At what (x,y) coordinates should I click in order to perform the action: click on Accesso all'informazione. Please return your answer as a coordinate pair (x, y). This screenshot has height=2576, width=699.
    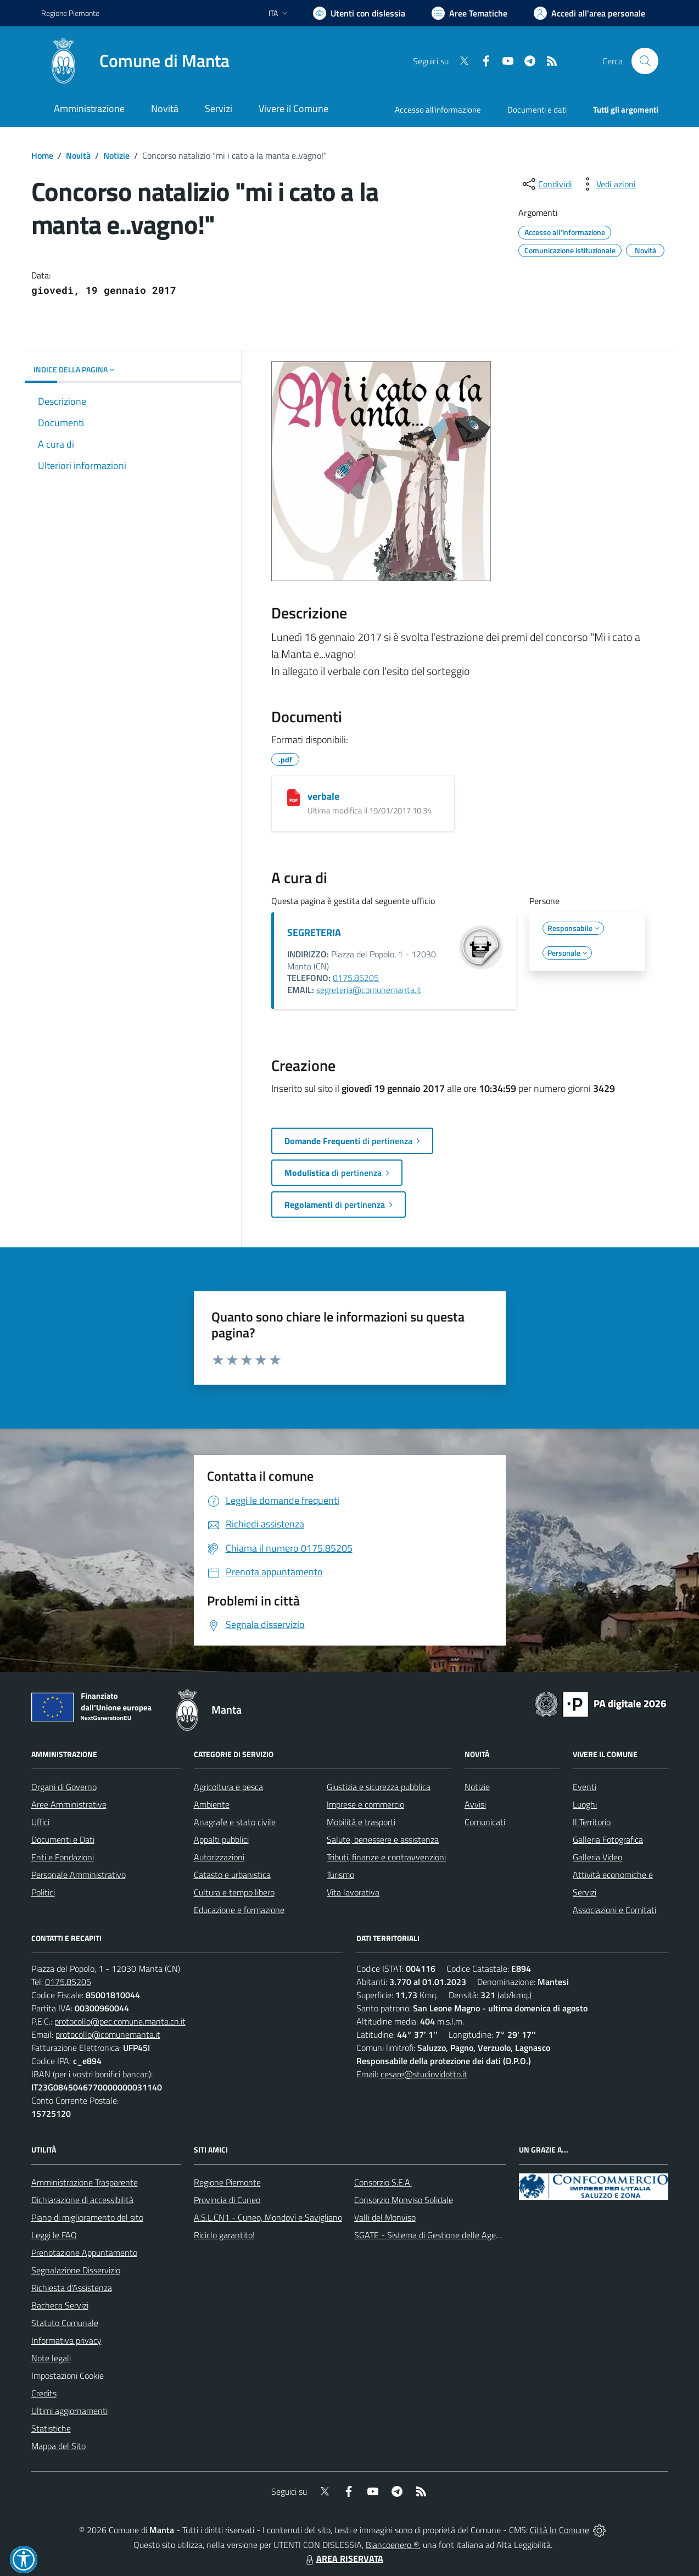
    Looking at the image, I should click on (438, 109).